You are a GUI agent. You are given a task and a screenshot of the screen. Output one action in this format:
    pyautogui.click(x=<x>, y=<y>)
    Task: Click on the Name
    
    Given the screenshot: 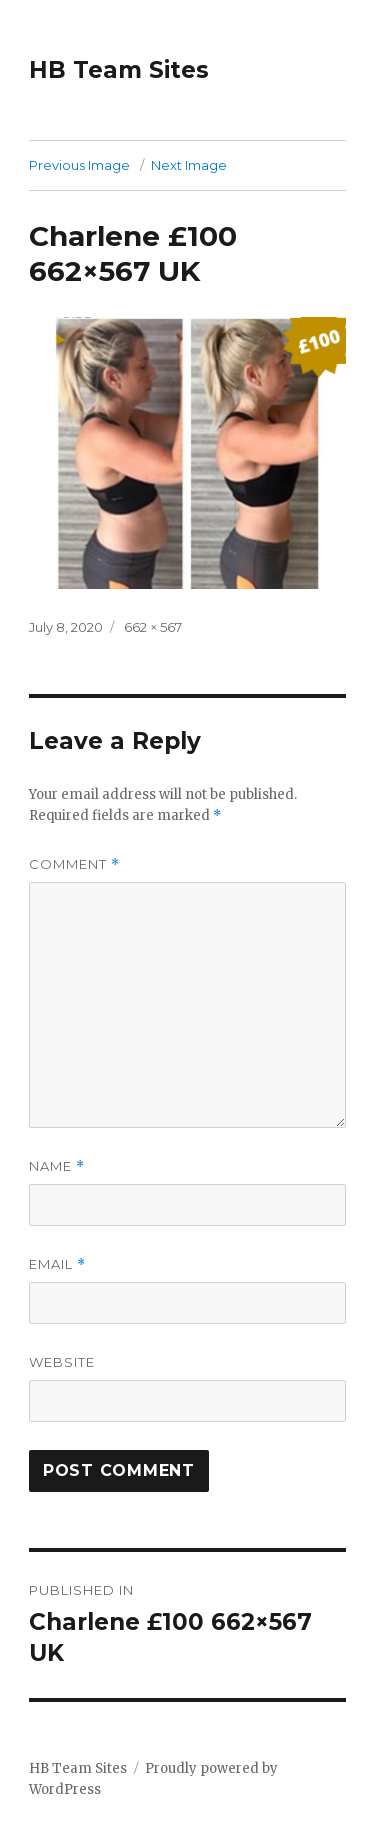 What is the action you would take?
    pyautogui.click(x=57, y=1166)
    